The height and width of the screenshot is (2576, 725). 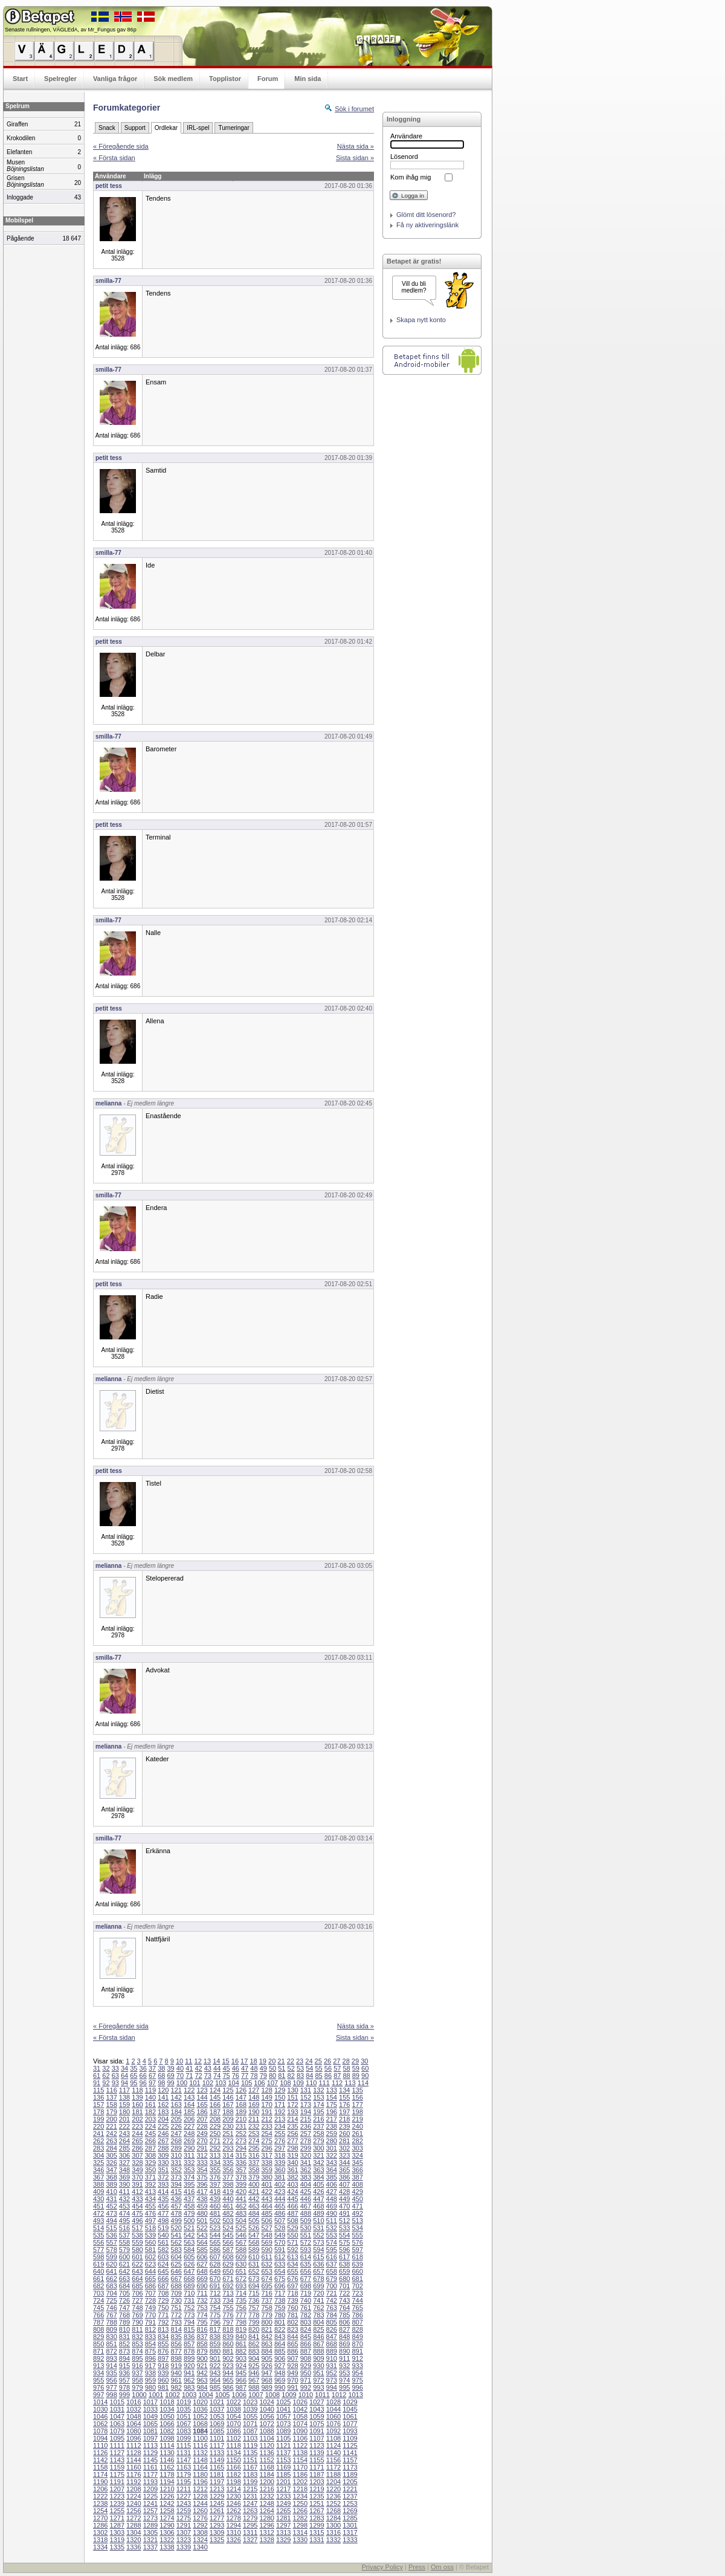 I want to click on 656, so click(x=305, y=2271).